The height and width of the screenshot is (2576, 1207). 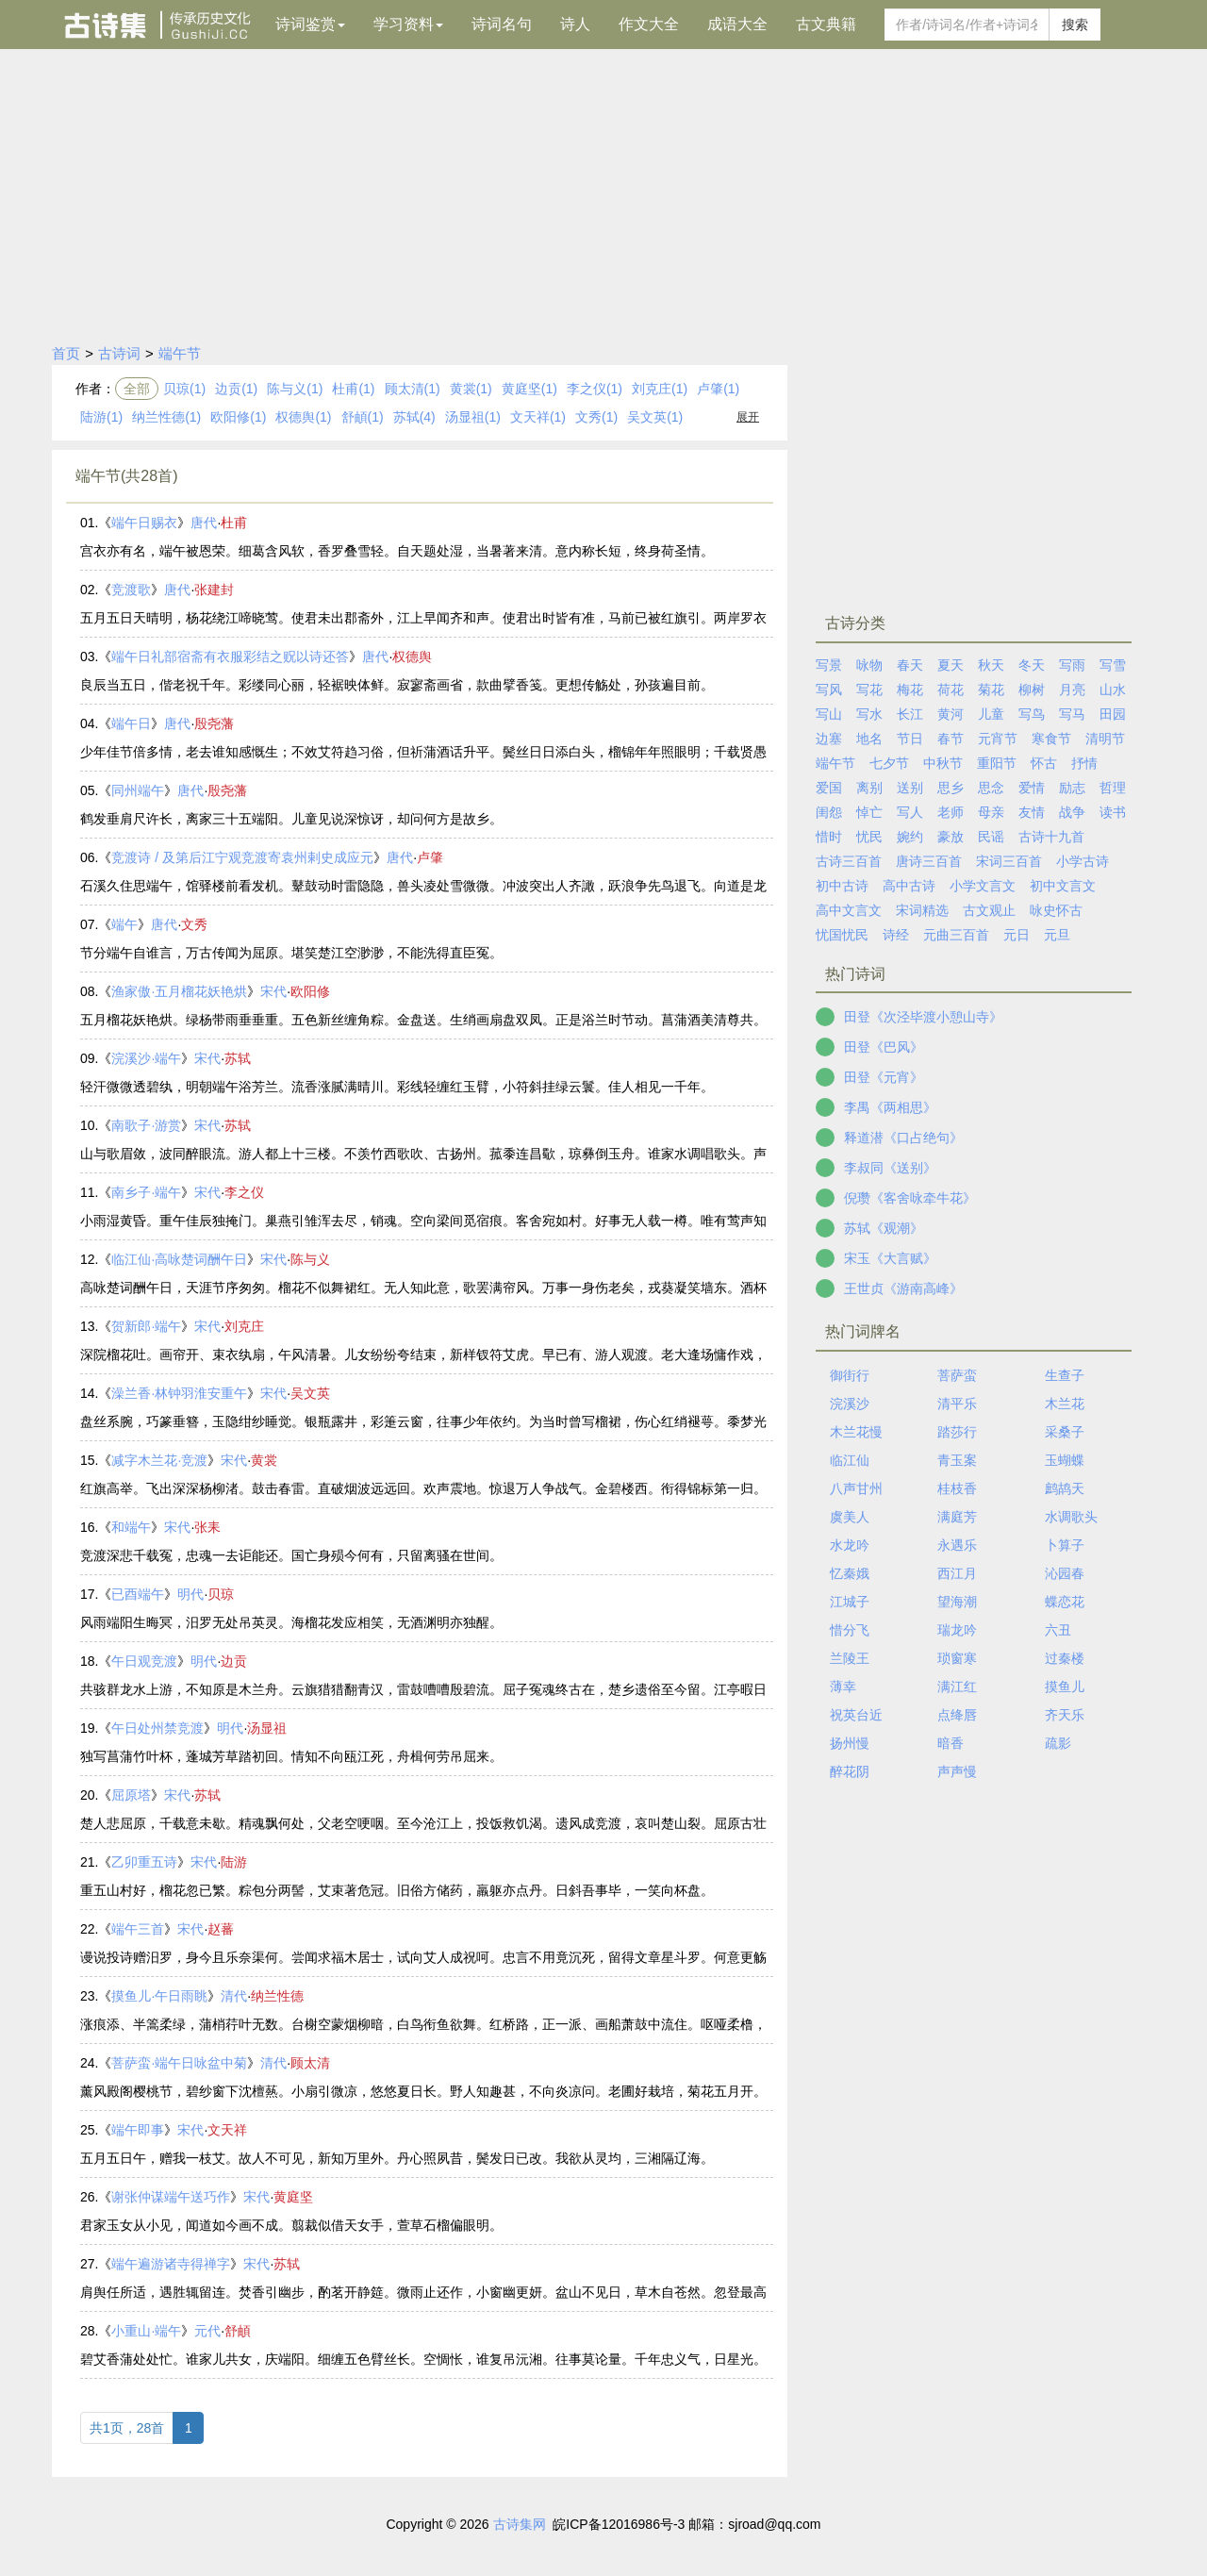 I want to click on 文天祥(1), so click(x=538, y=416).